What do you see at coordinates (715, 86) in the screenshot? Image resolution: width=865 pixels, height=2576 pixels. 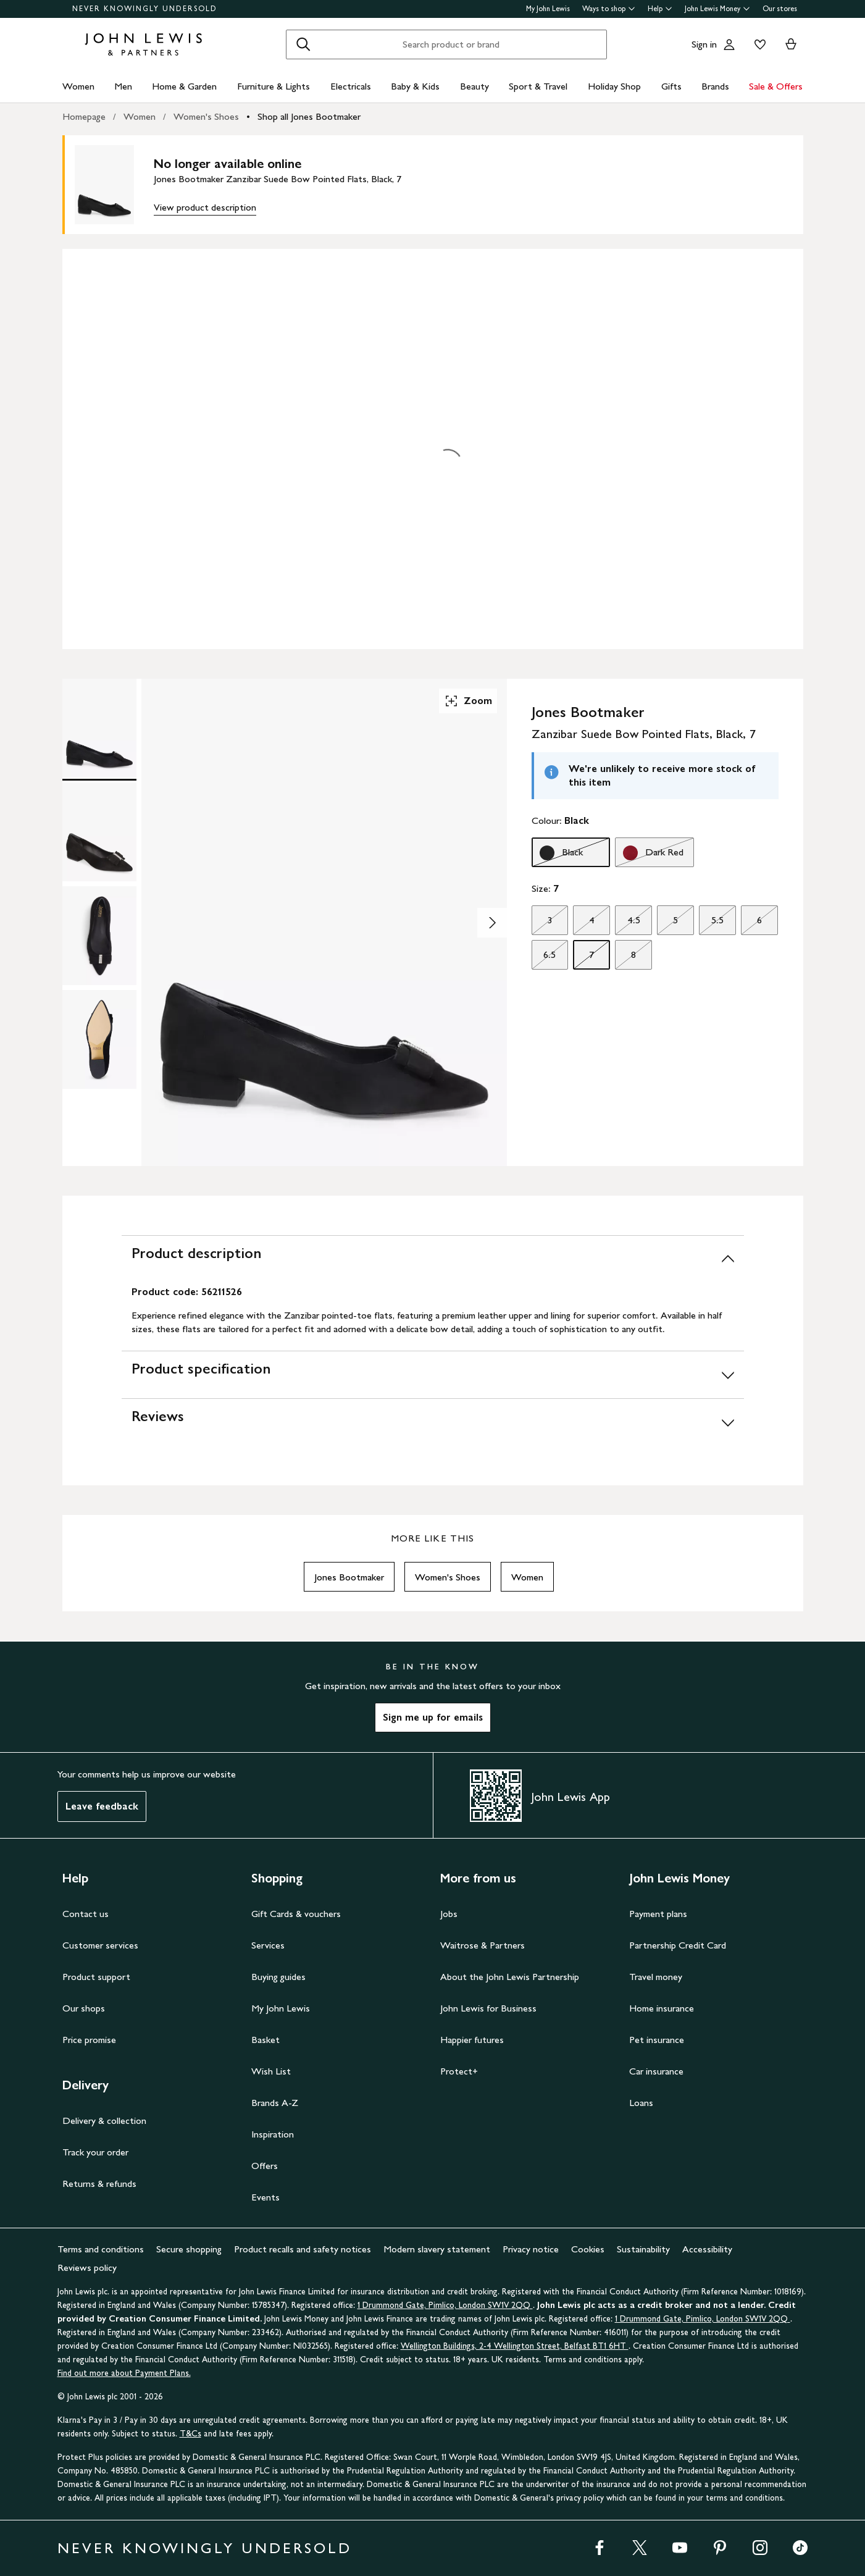 I see `Brands` at bounding box center [715, 86].